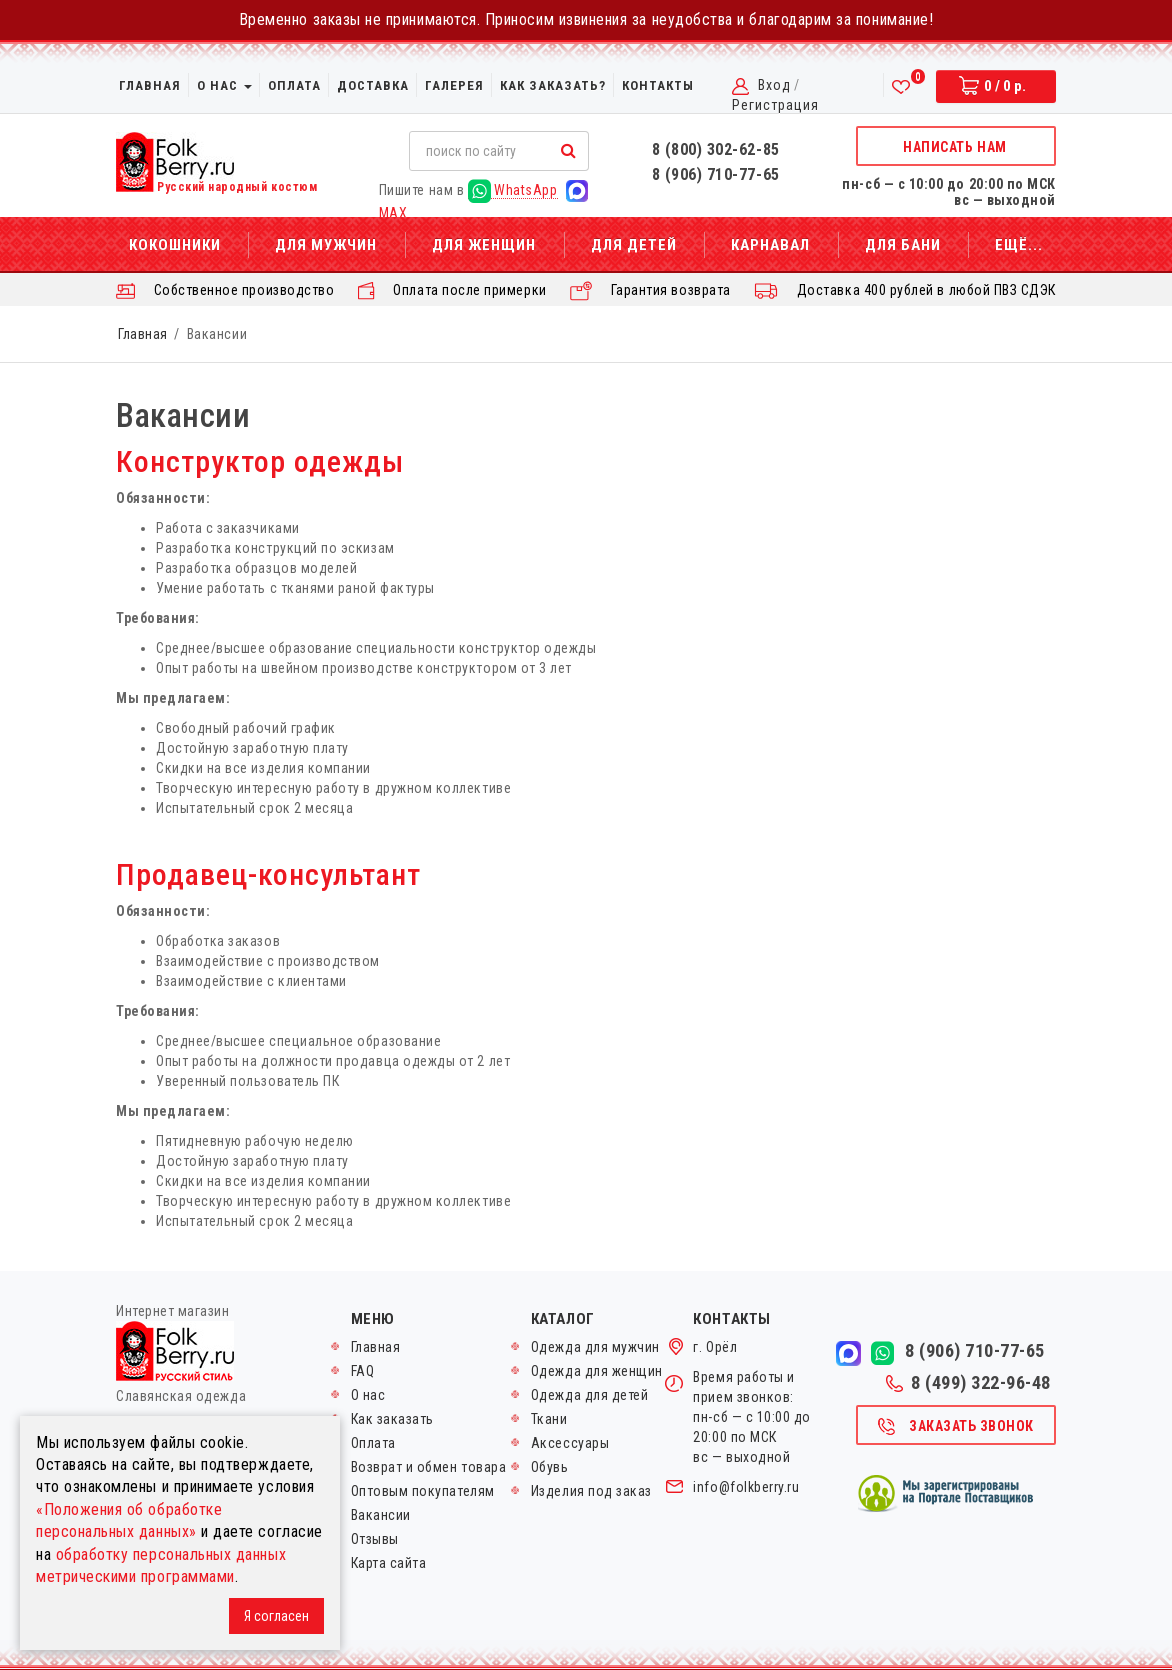  Describe the element at coordinates (549, 1419) in the screenshot. I see `Ткани` at that location.